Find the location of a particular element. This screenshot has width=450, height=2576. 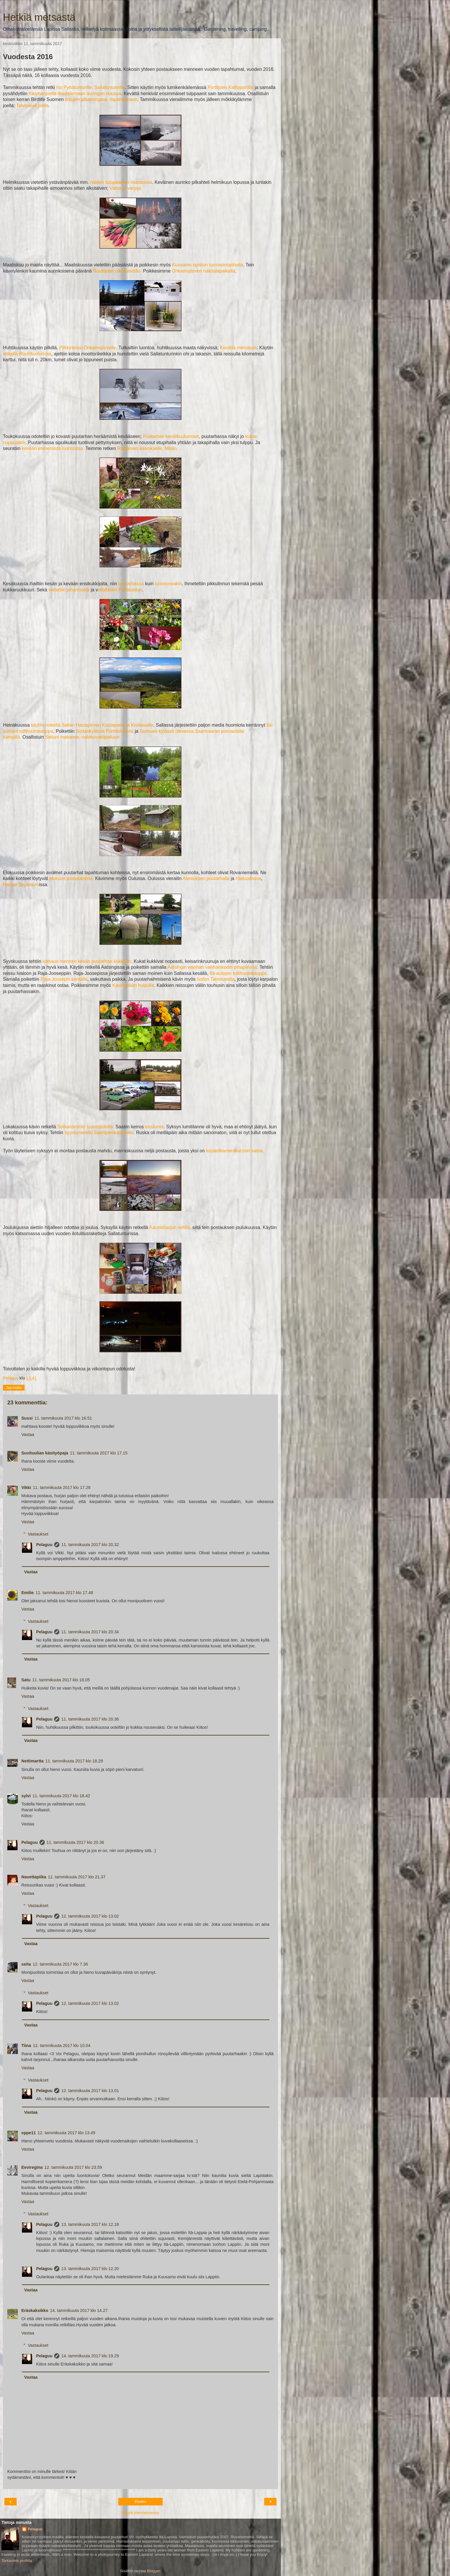

12. tammikuuta 2017 klo 13.49 is located at coordinates (66, 2132).